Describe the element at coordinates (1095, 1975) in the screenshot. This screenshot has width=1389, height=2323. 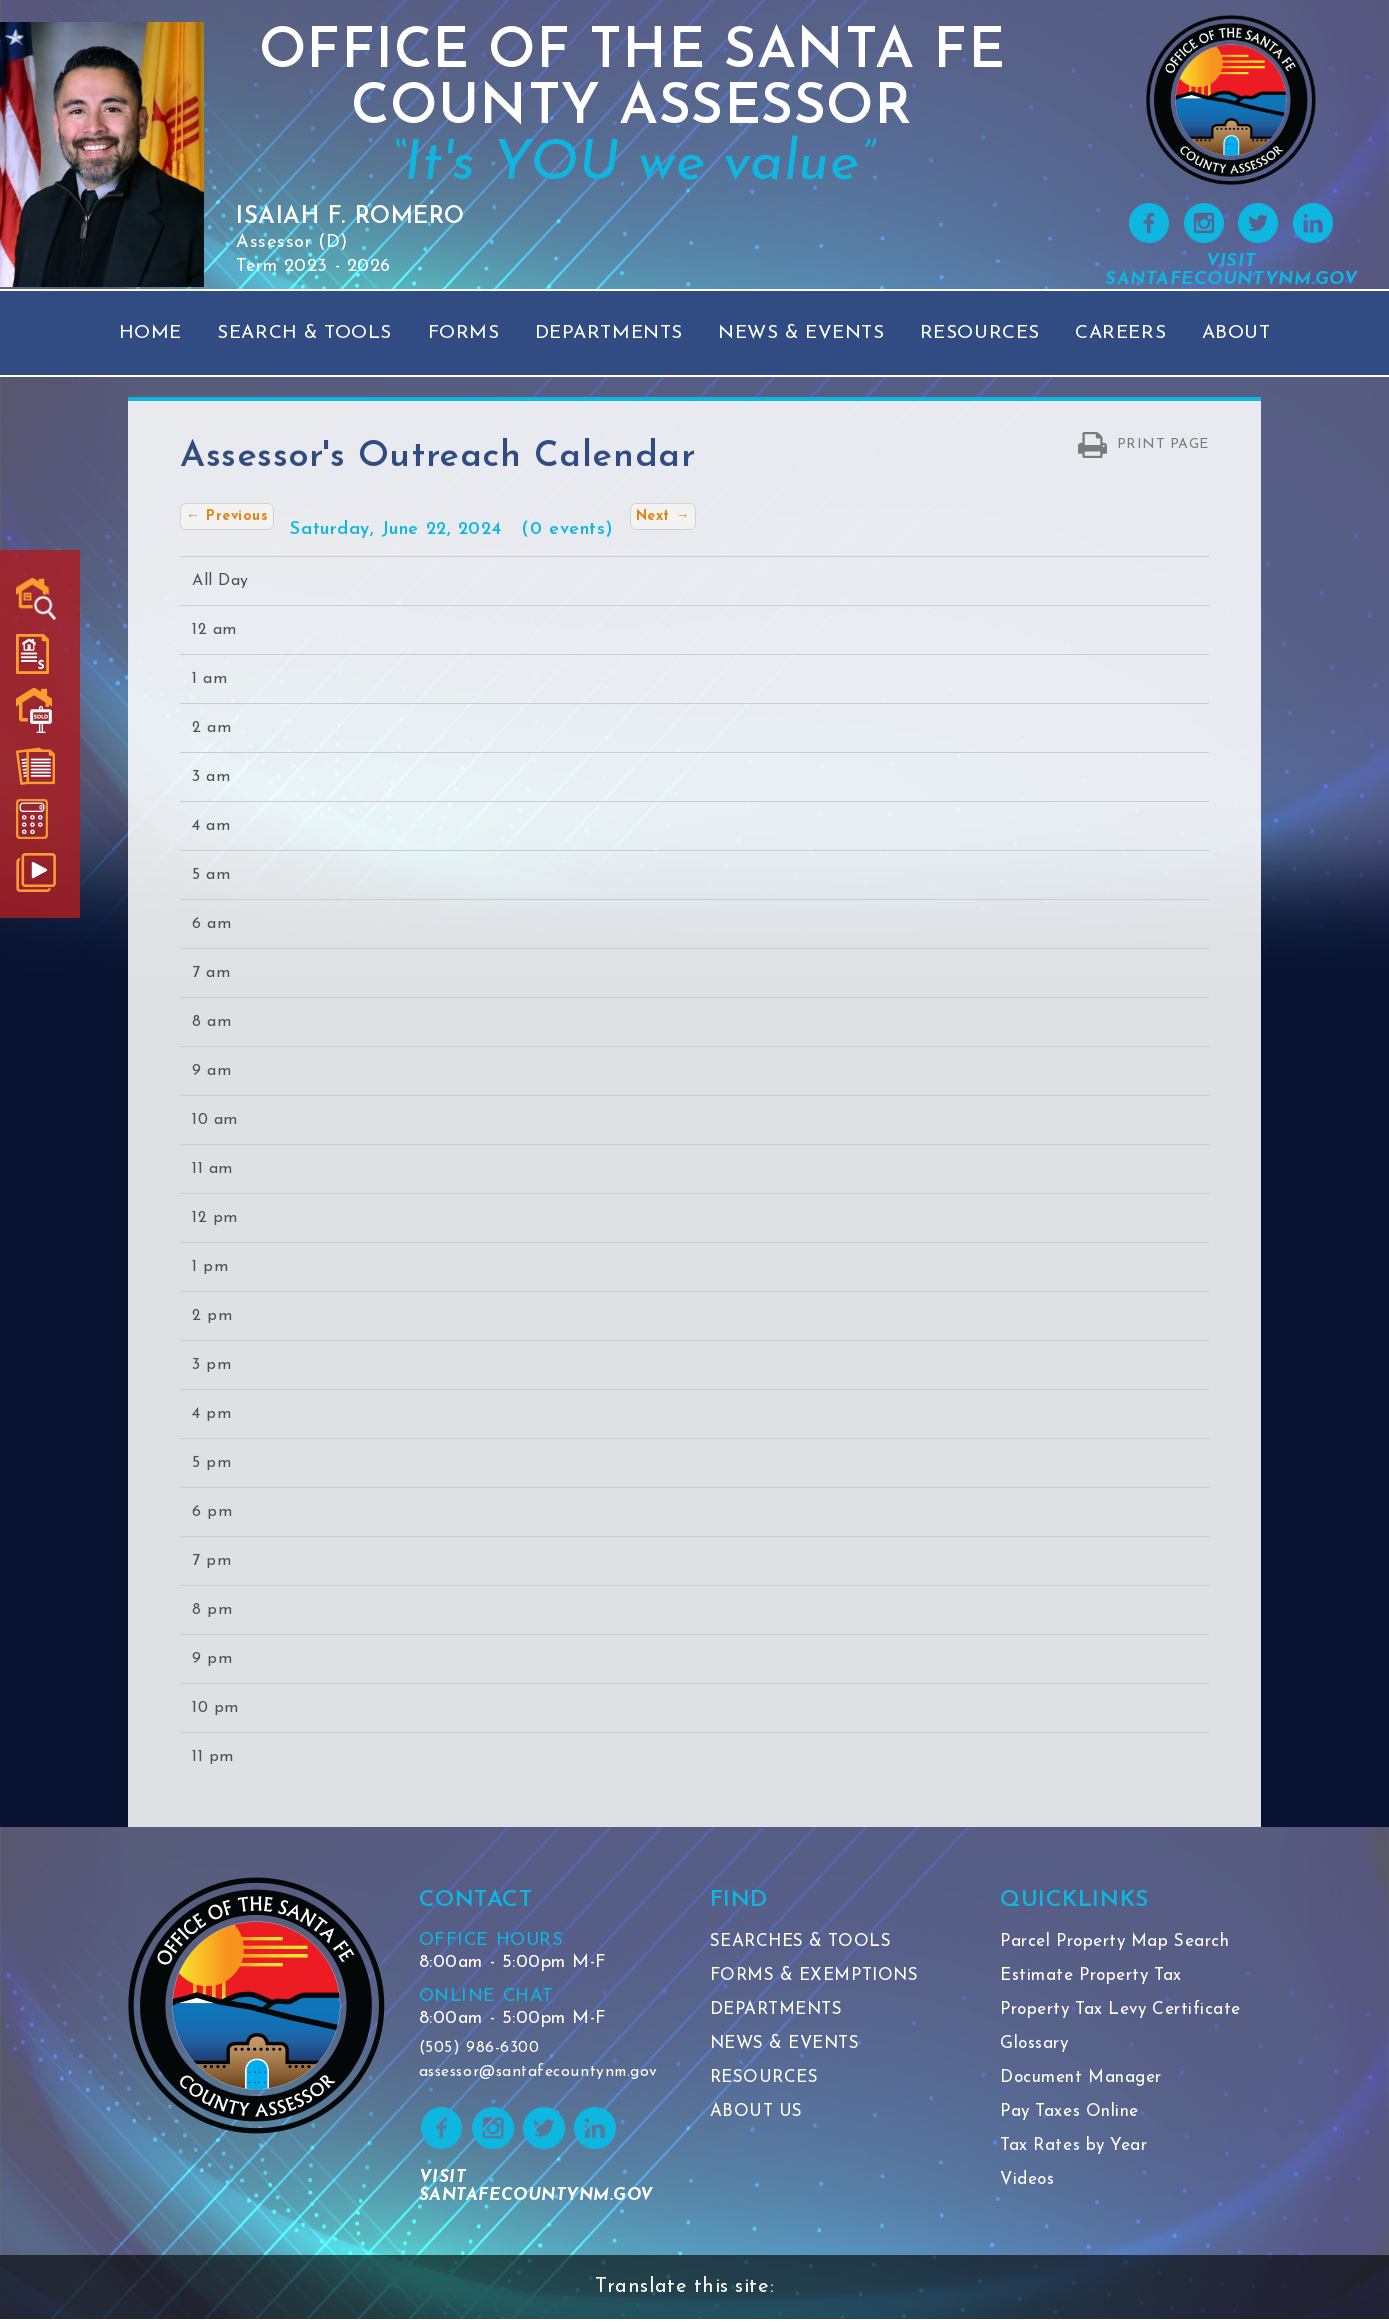
I see `Estimate Property Tax` at that location.